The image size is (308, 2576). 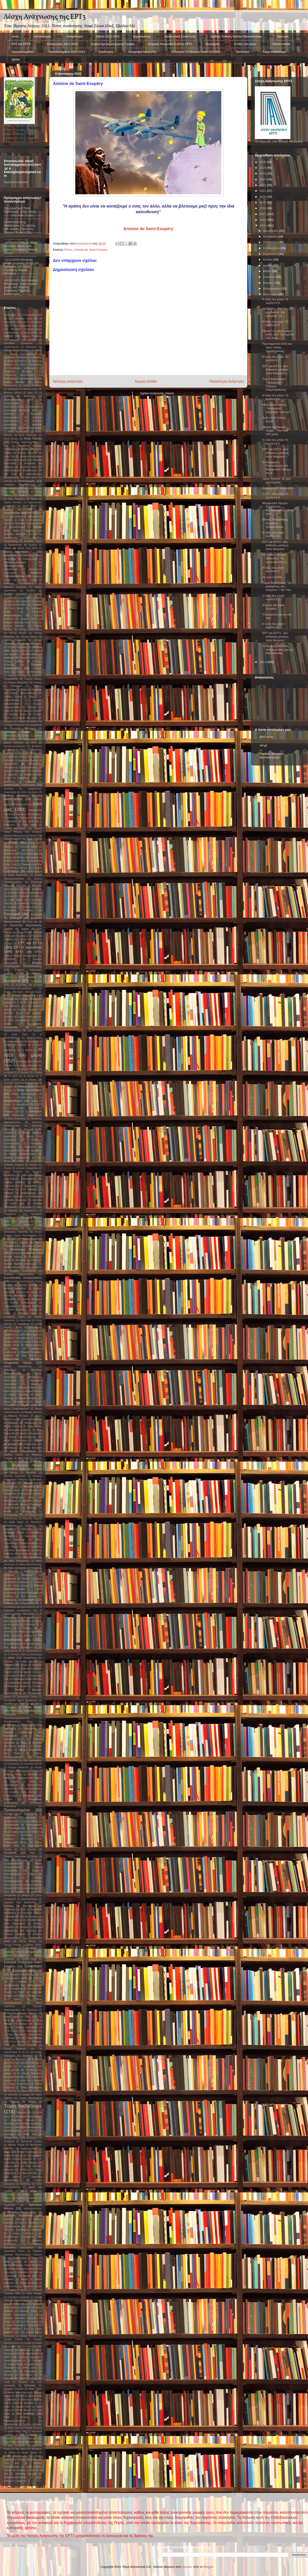 What do you see at coordinates (30, 2276) in the screenshot?
I see `bazaar 2015` at bounding box center [30, 2276].